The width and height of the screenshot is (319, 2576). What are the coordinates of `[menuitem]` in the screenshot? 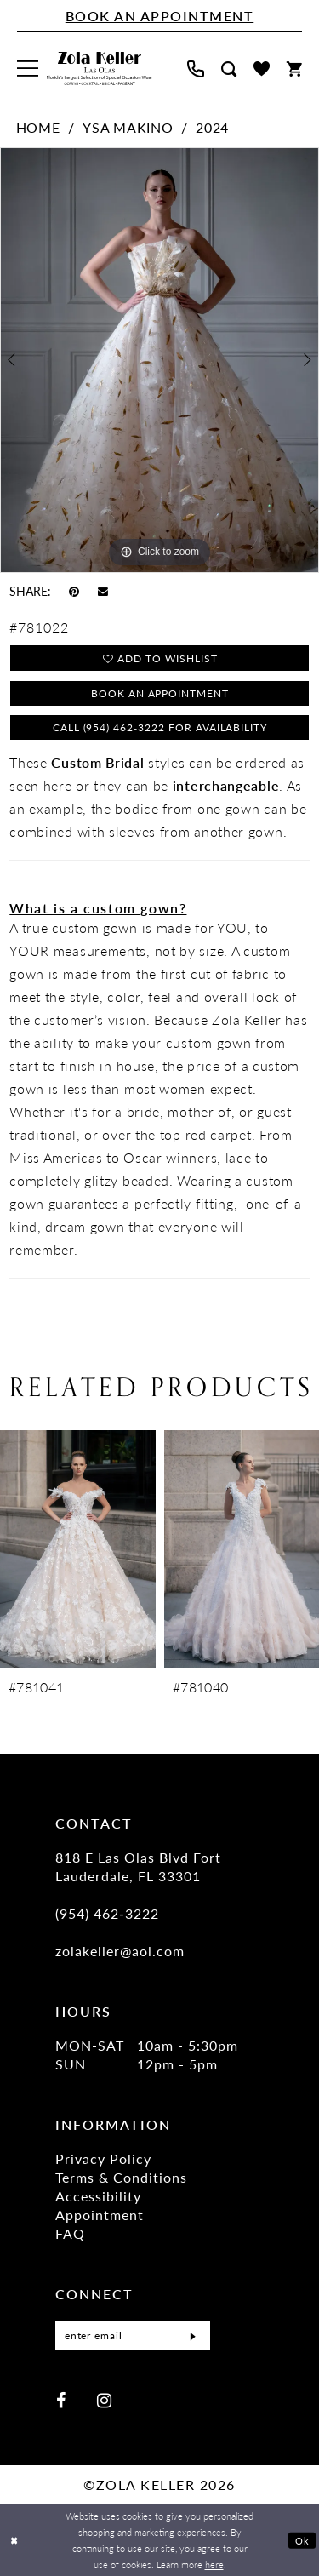 It's located at (28, 68).